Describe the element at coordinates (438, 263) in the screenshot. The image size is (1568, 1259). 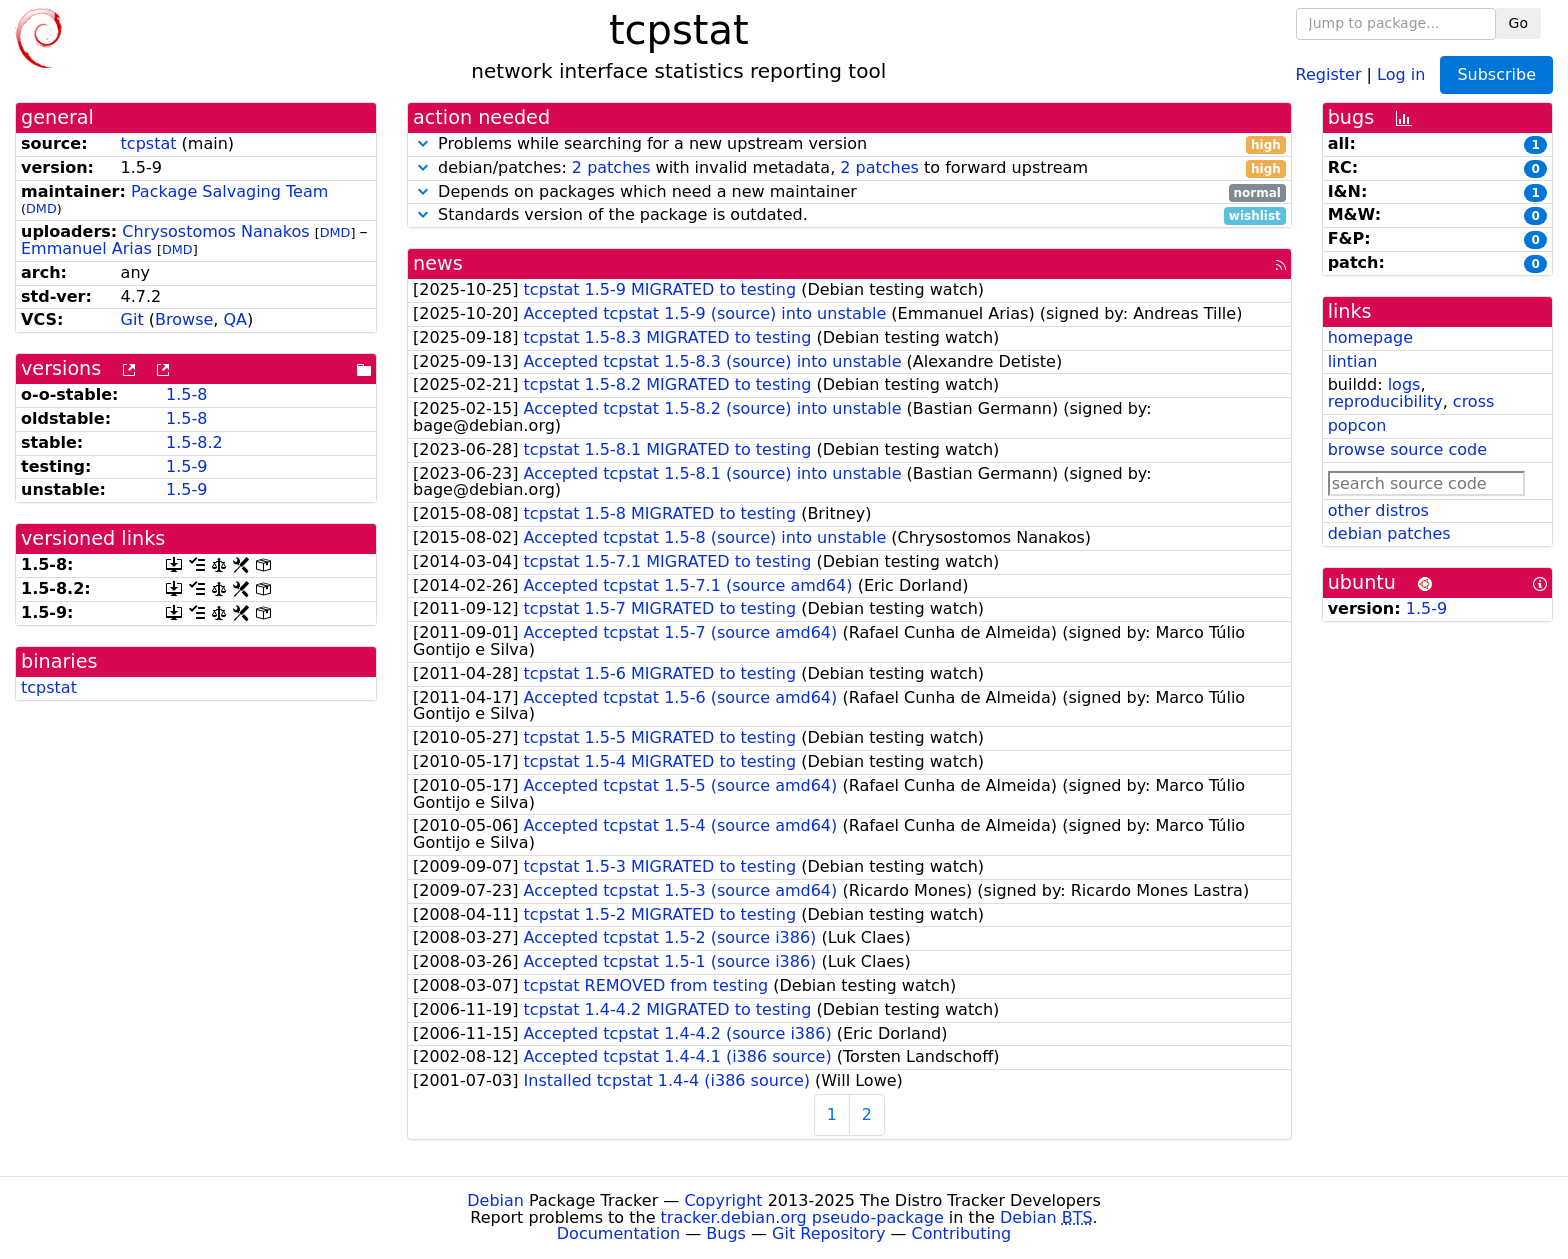
I see `news` at that location.